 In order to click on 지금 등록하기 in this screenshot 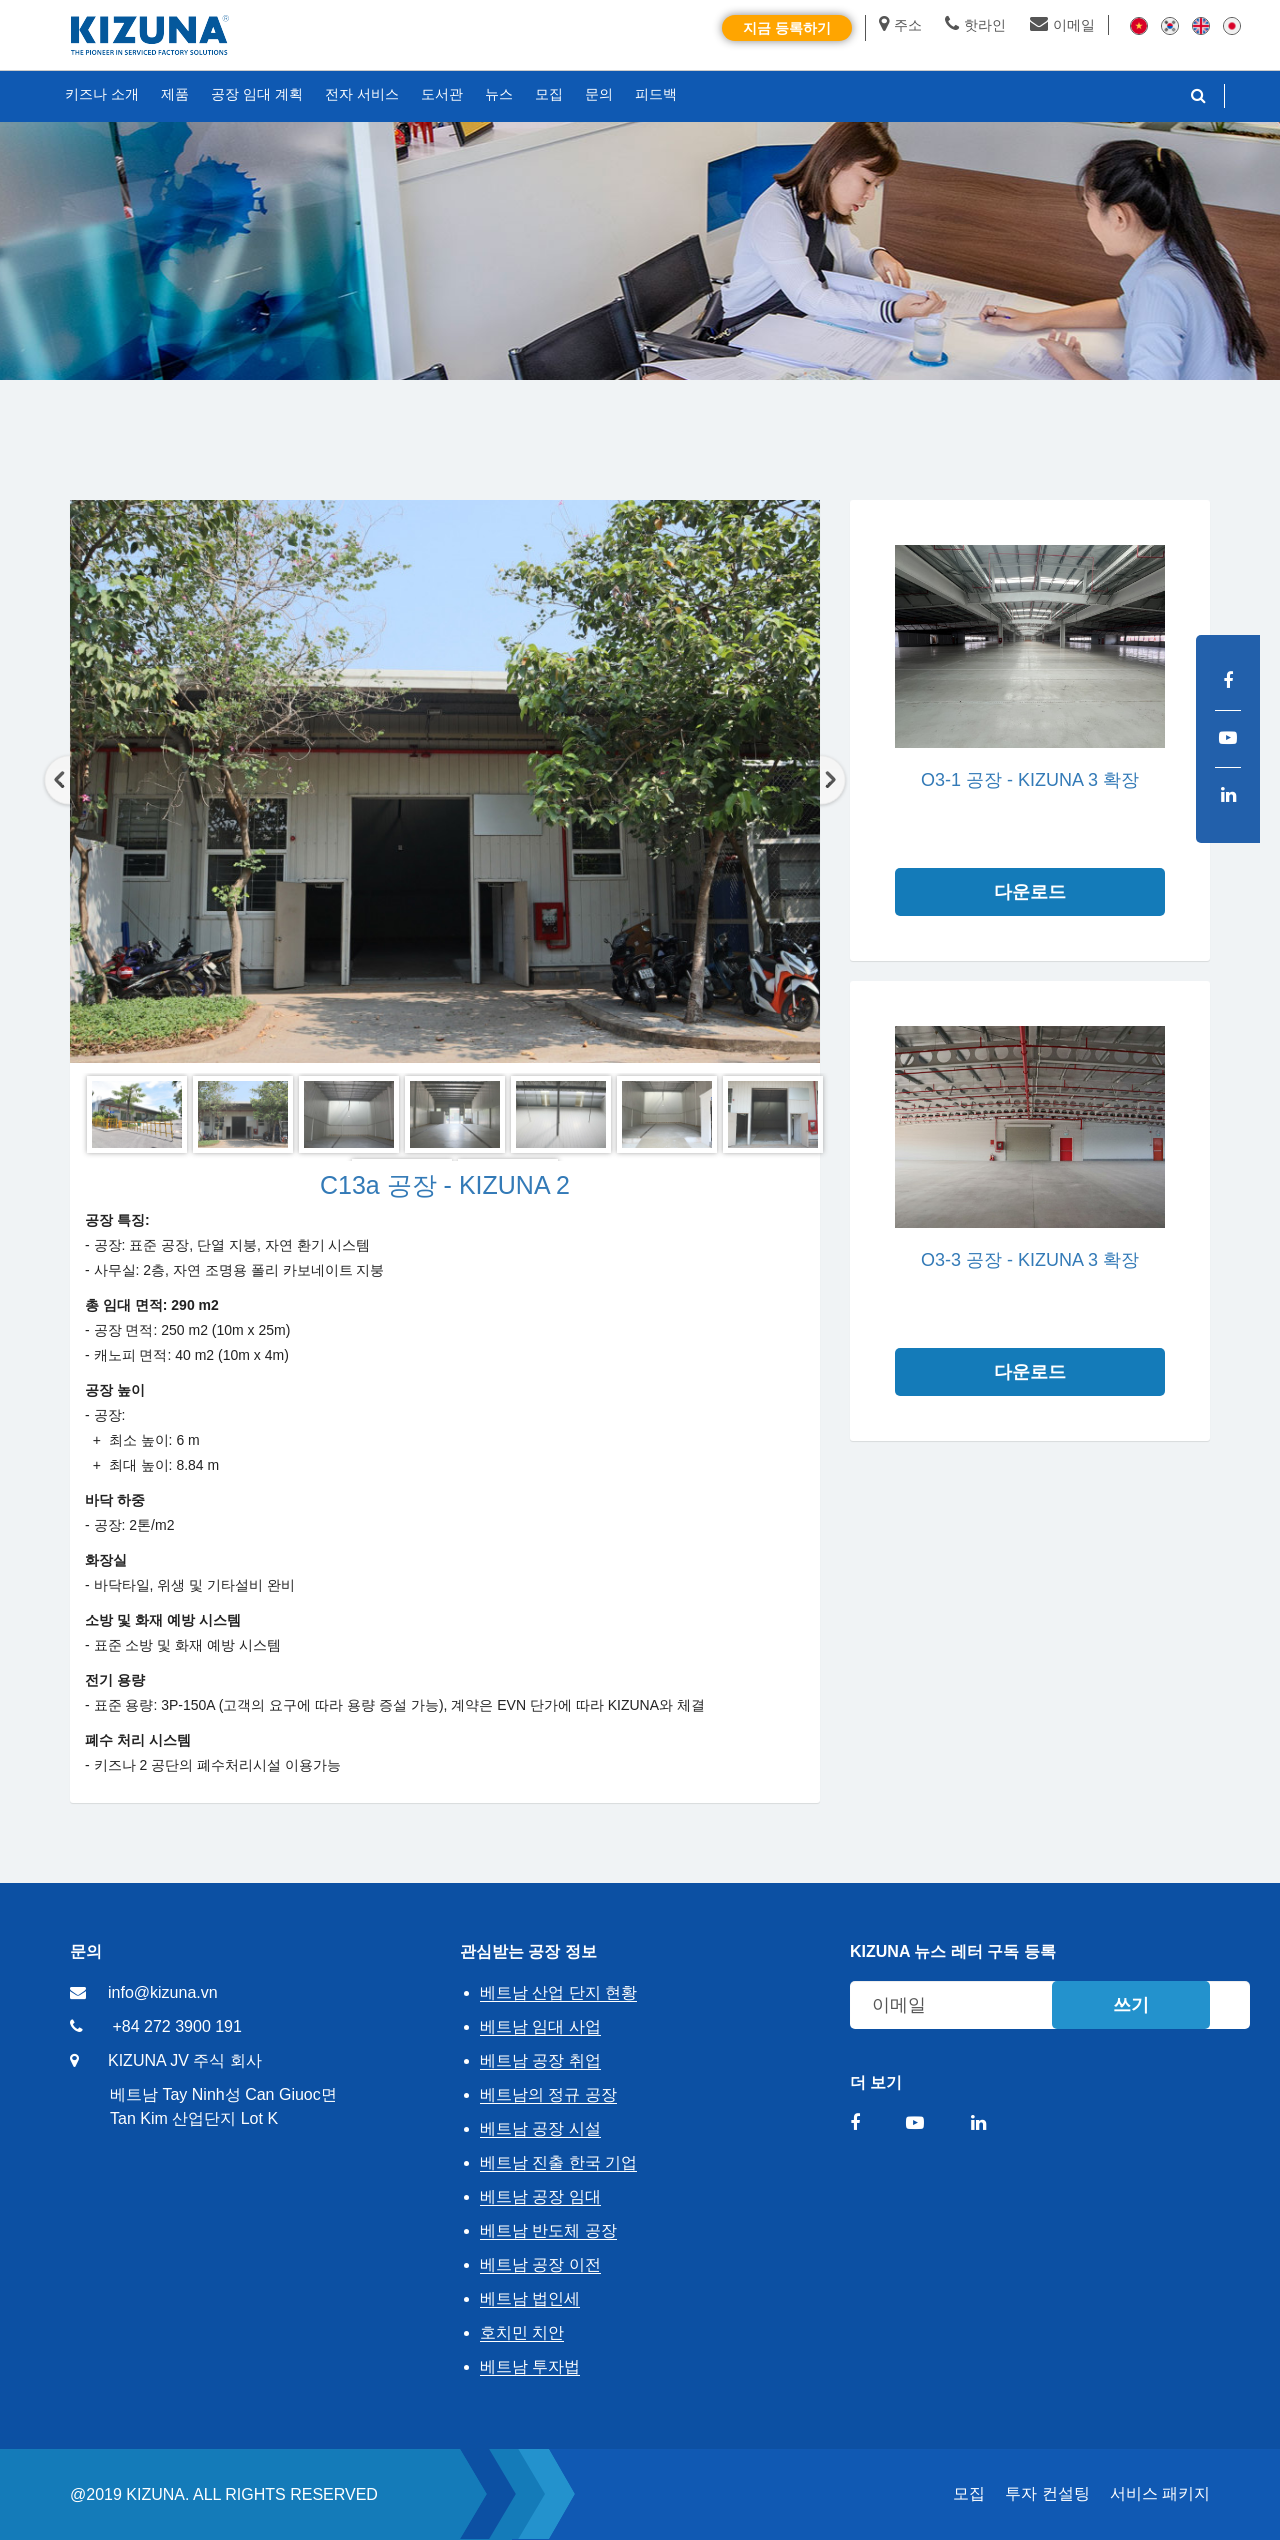, I will do `click(787, 28)`.